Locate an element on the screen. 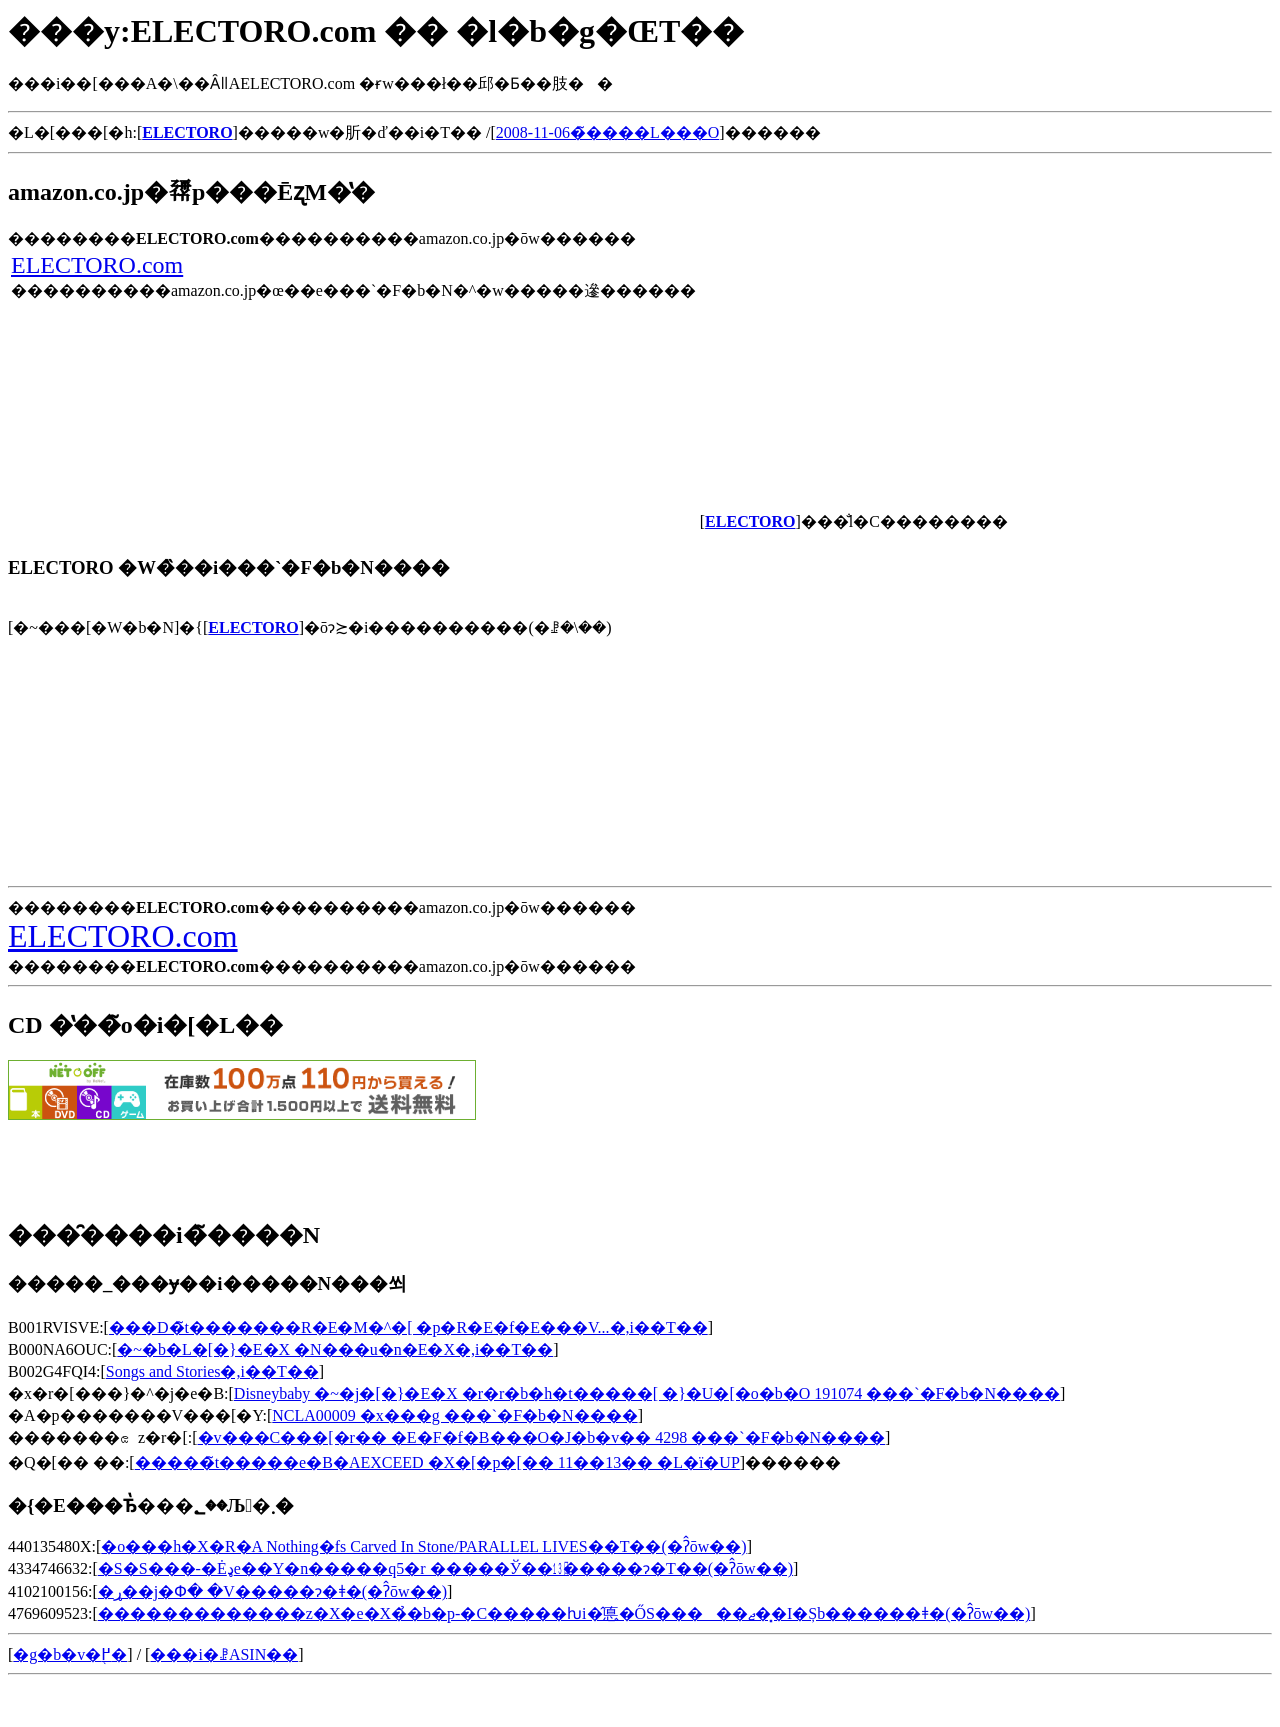 This screenshot has width=1280, height=1727. �������������z�X�e�X�̉�b�p-�C�����ƕi�̂悳�ŐS�����ޖ��͓I�Șb������ǂ�(�ʔ̂ōw��) is located at coordinates (564, 1613).